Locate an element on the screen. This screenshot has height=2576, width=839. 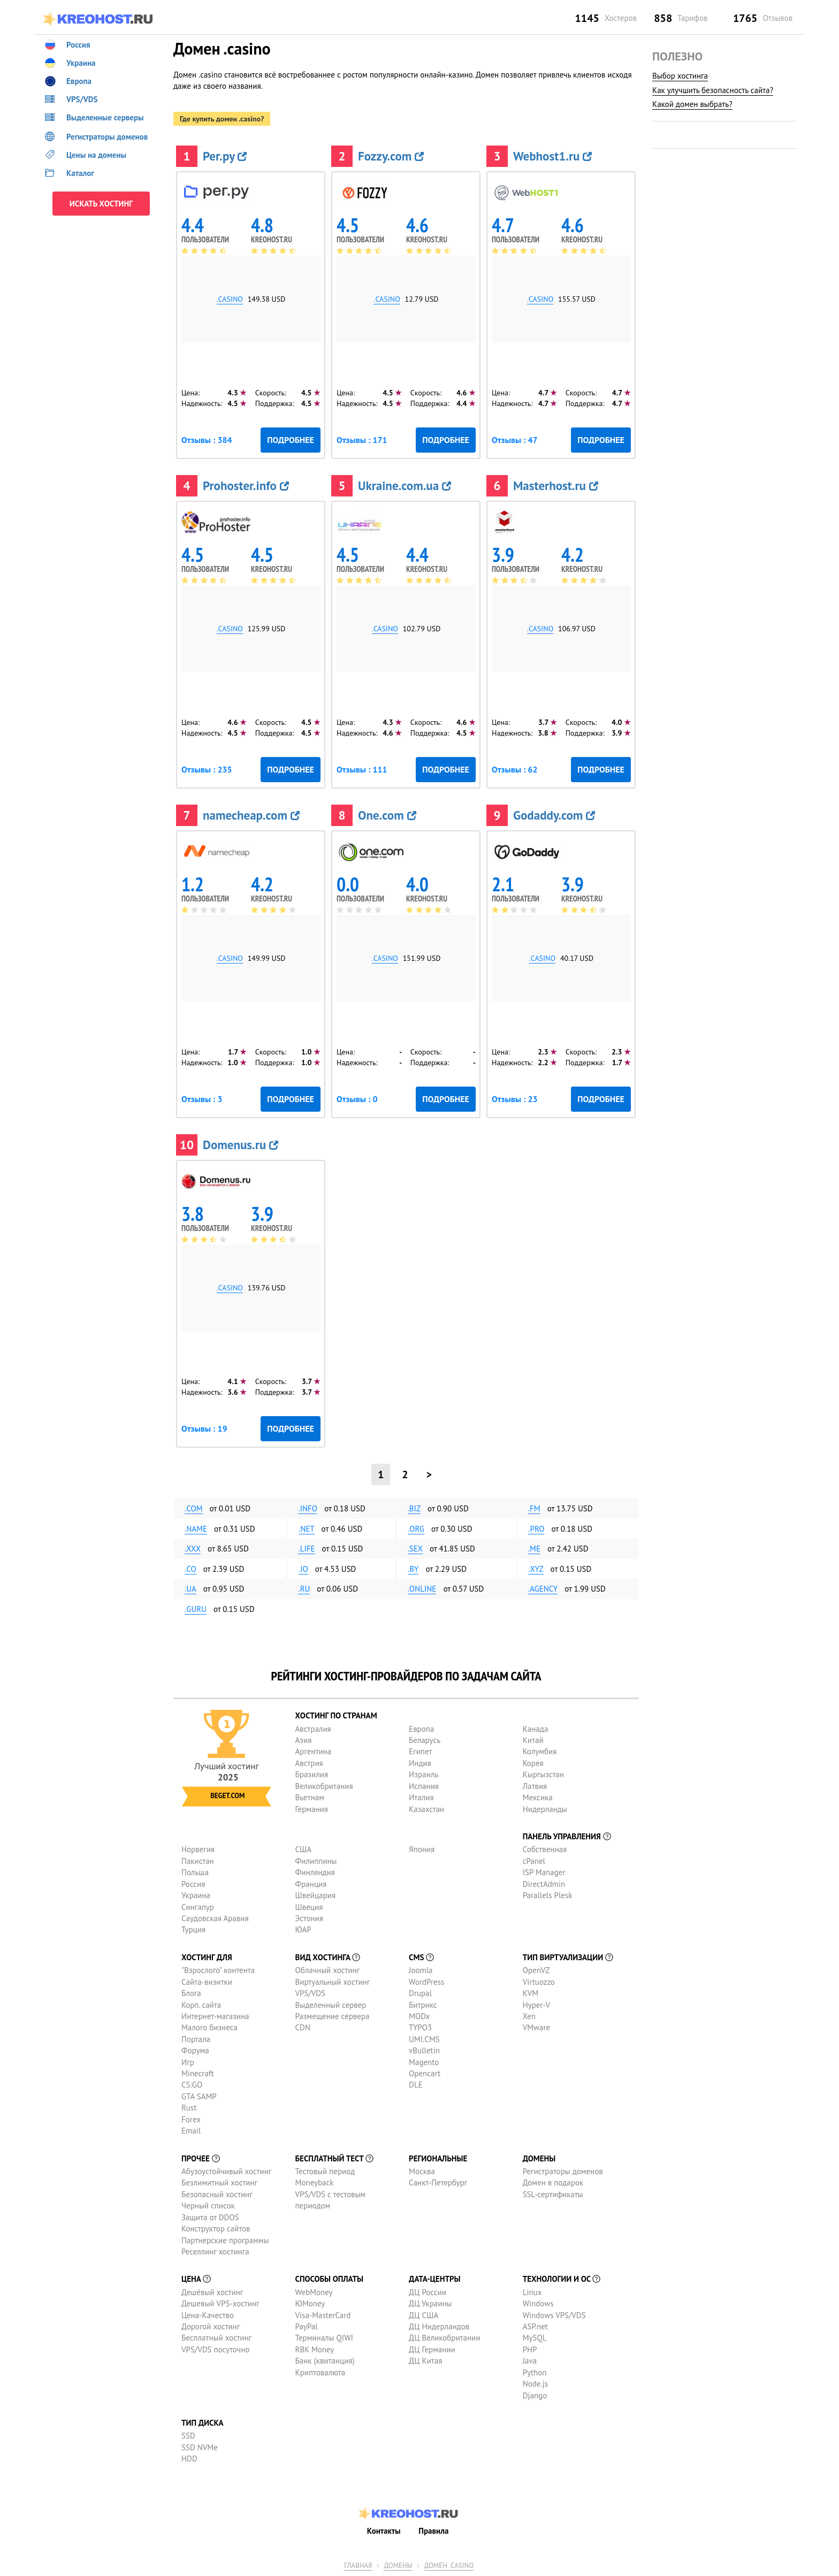
MODx is located at coordinates (419, 2016).